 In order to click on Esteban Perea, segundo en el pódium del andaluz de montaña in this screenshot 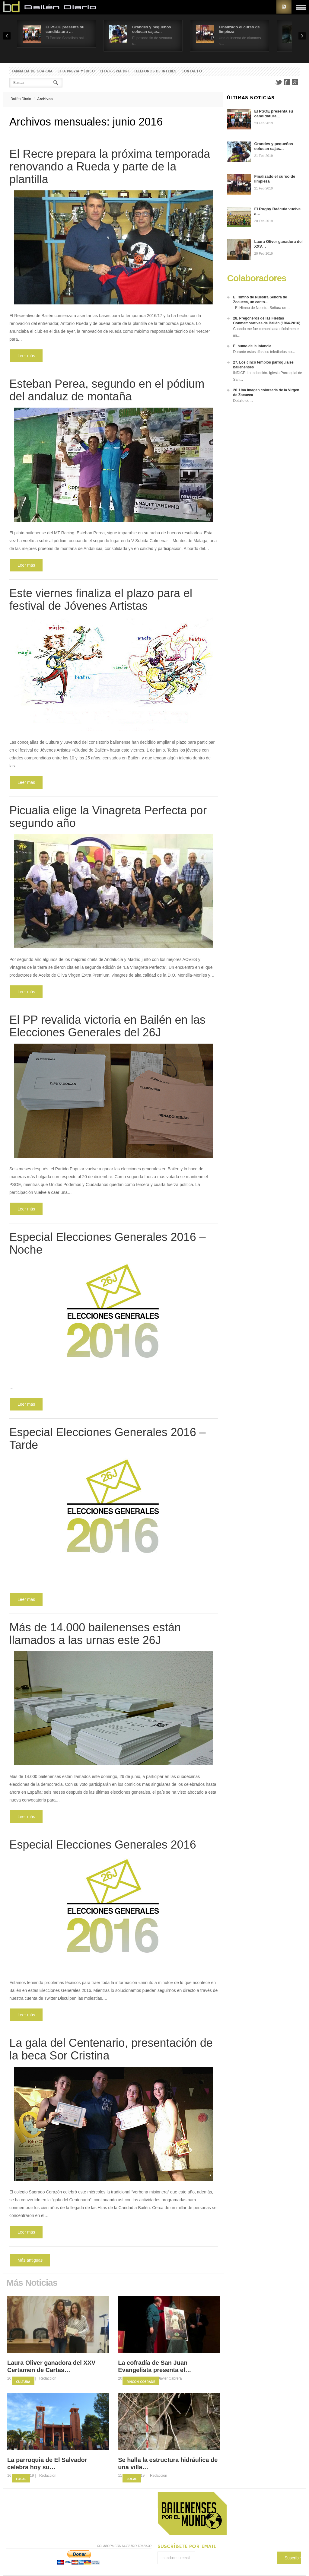, I will do `click(106, 390)`.